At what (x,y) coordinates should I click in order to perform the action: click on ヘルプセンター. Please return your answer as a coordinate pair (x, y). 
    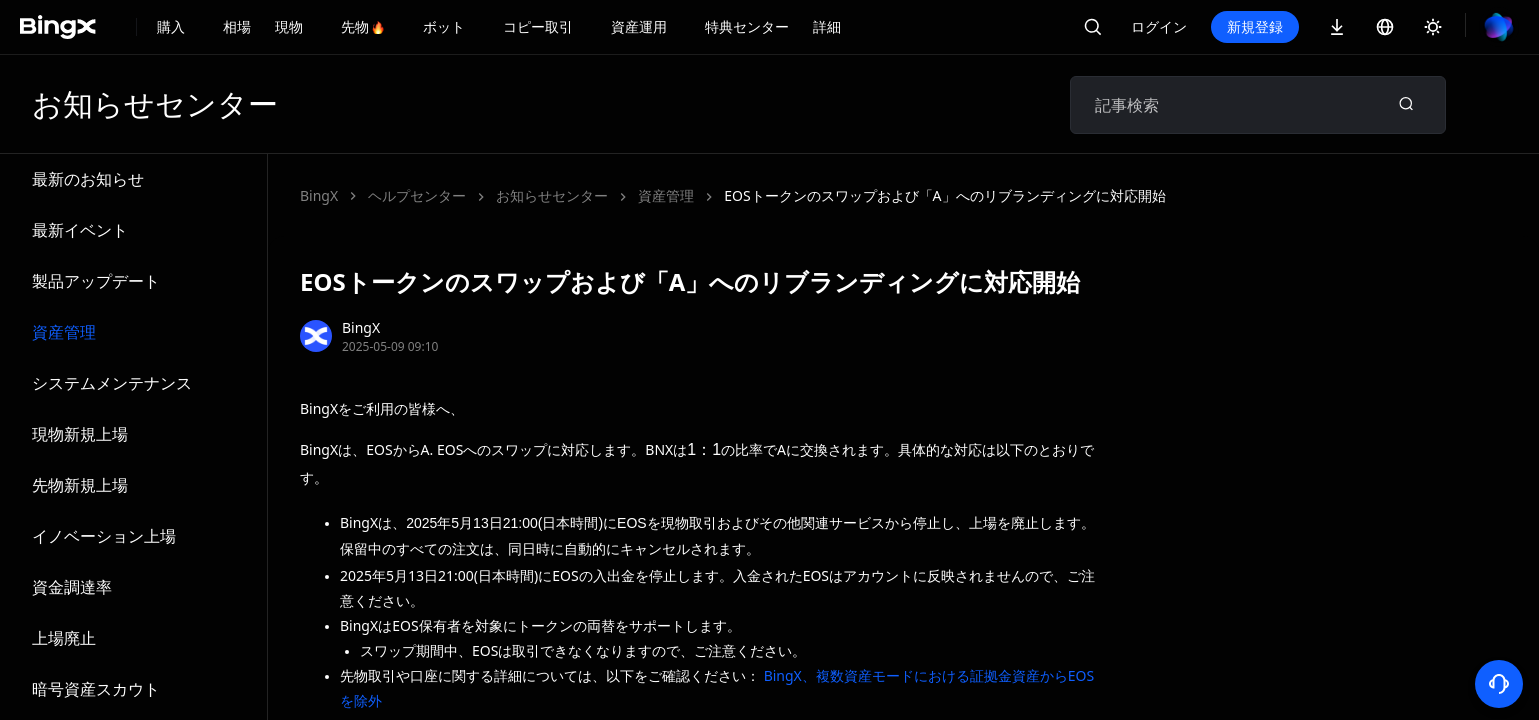
    Looking at the image, I should click on (417, 195).